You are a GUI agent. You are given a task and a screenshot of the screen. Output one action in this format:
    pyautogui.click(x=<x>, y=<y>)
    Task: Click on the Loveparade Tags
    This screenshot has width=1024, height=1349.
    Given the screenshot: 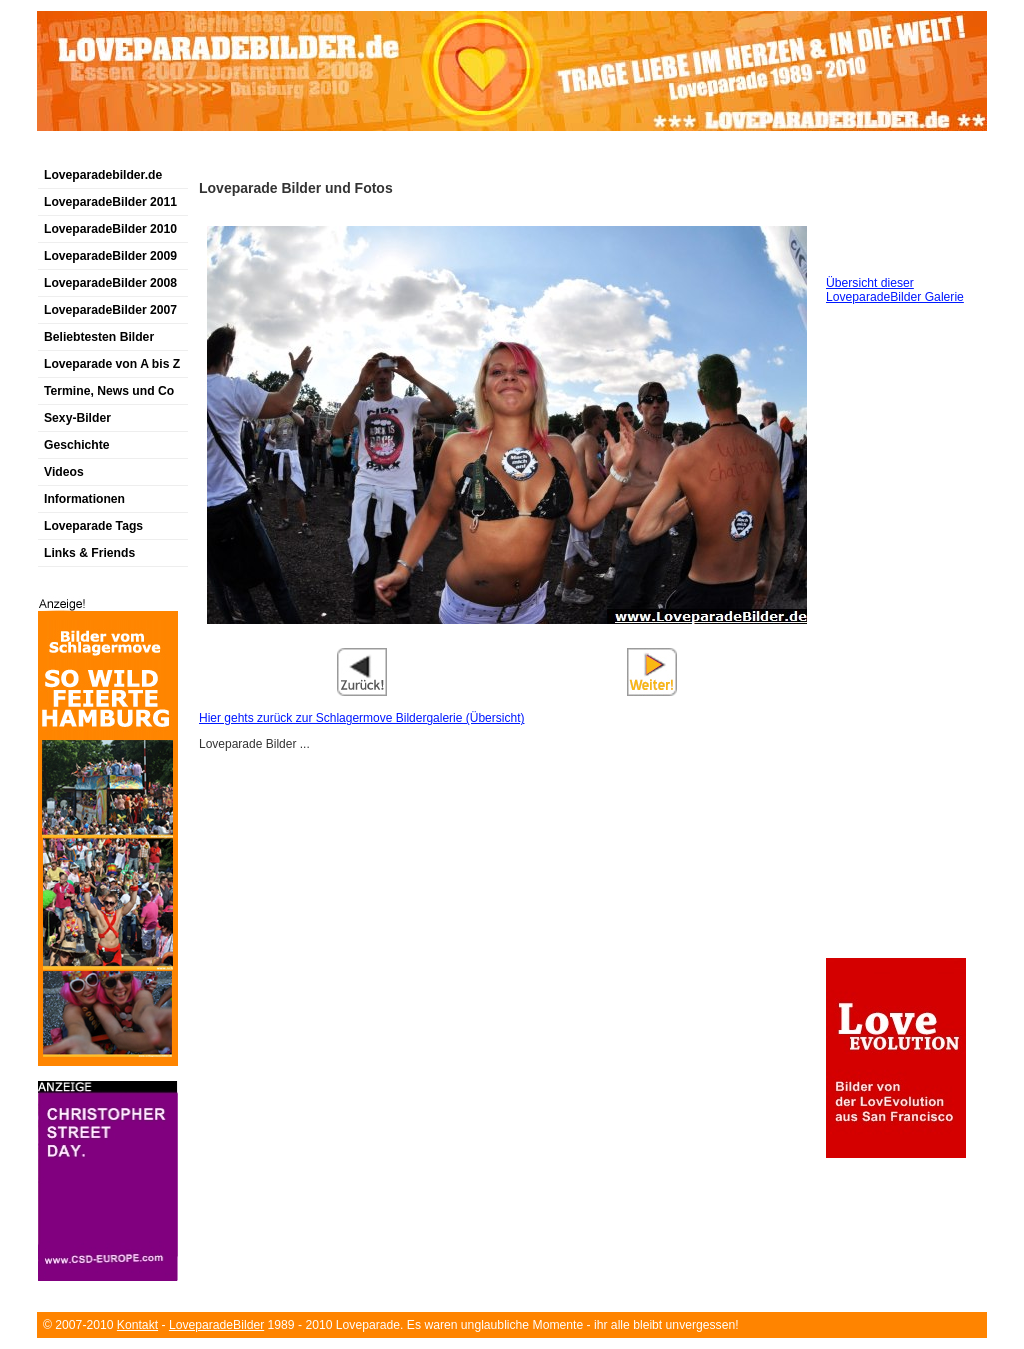 What is the action you would take?
    pyautogui.click(x=93, y=526)
    